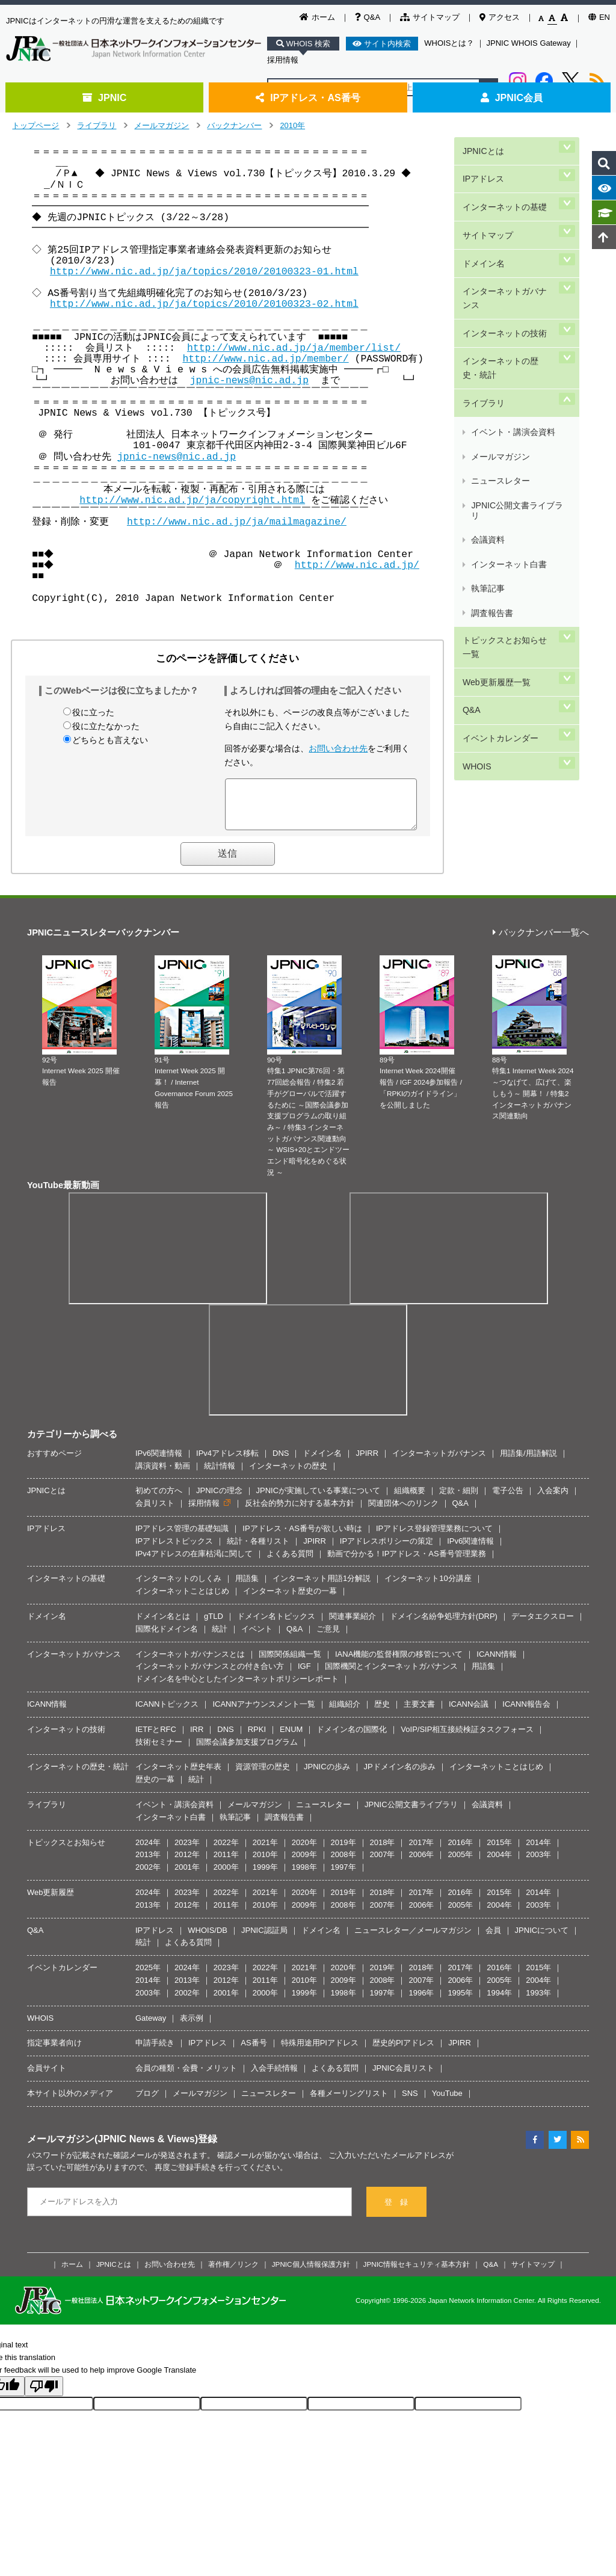 This screenshot has width=616, height=2576. I want to click on JPNIC公開文書ライブラリ, so click(520, 397).